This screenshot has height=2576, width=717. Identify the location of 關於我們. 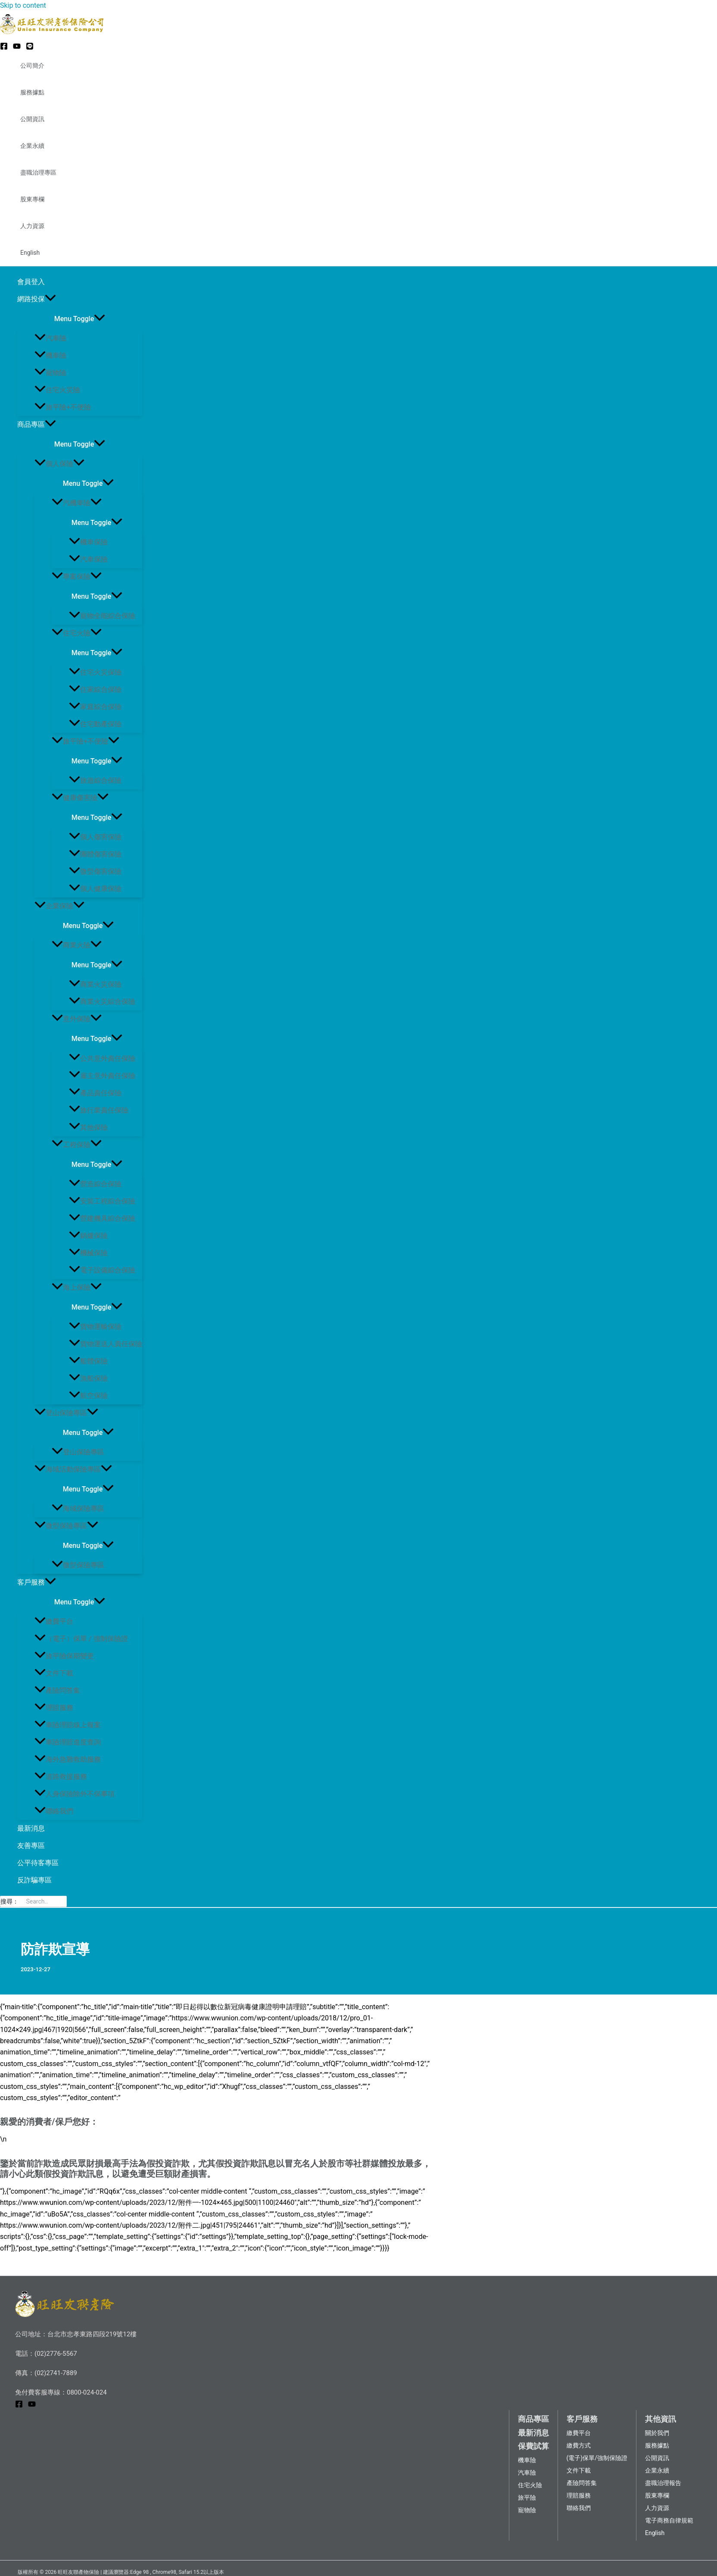
(657, 2432).